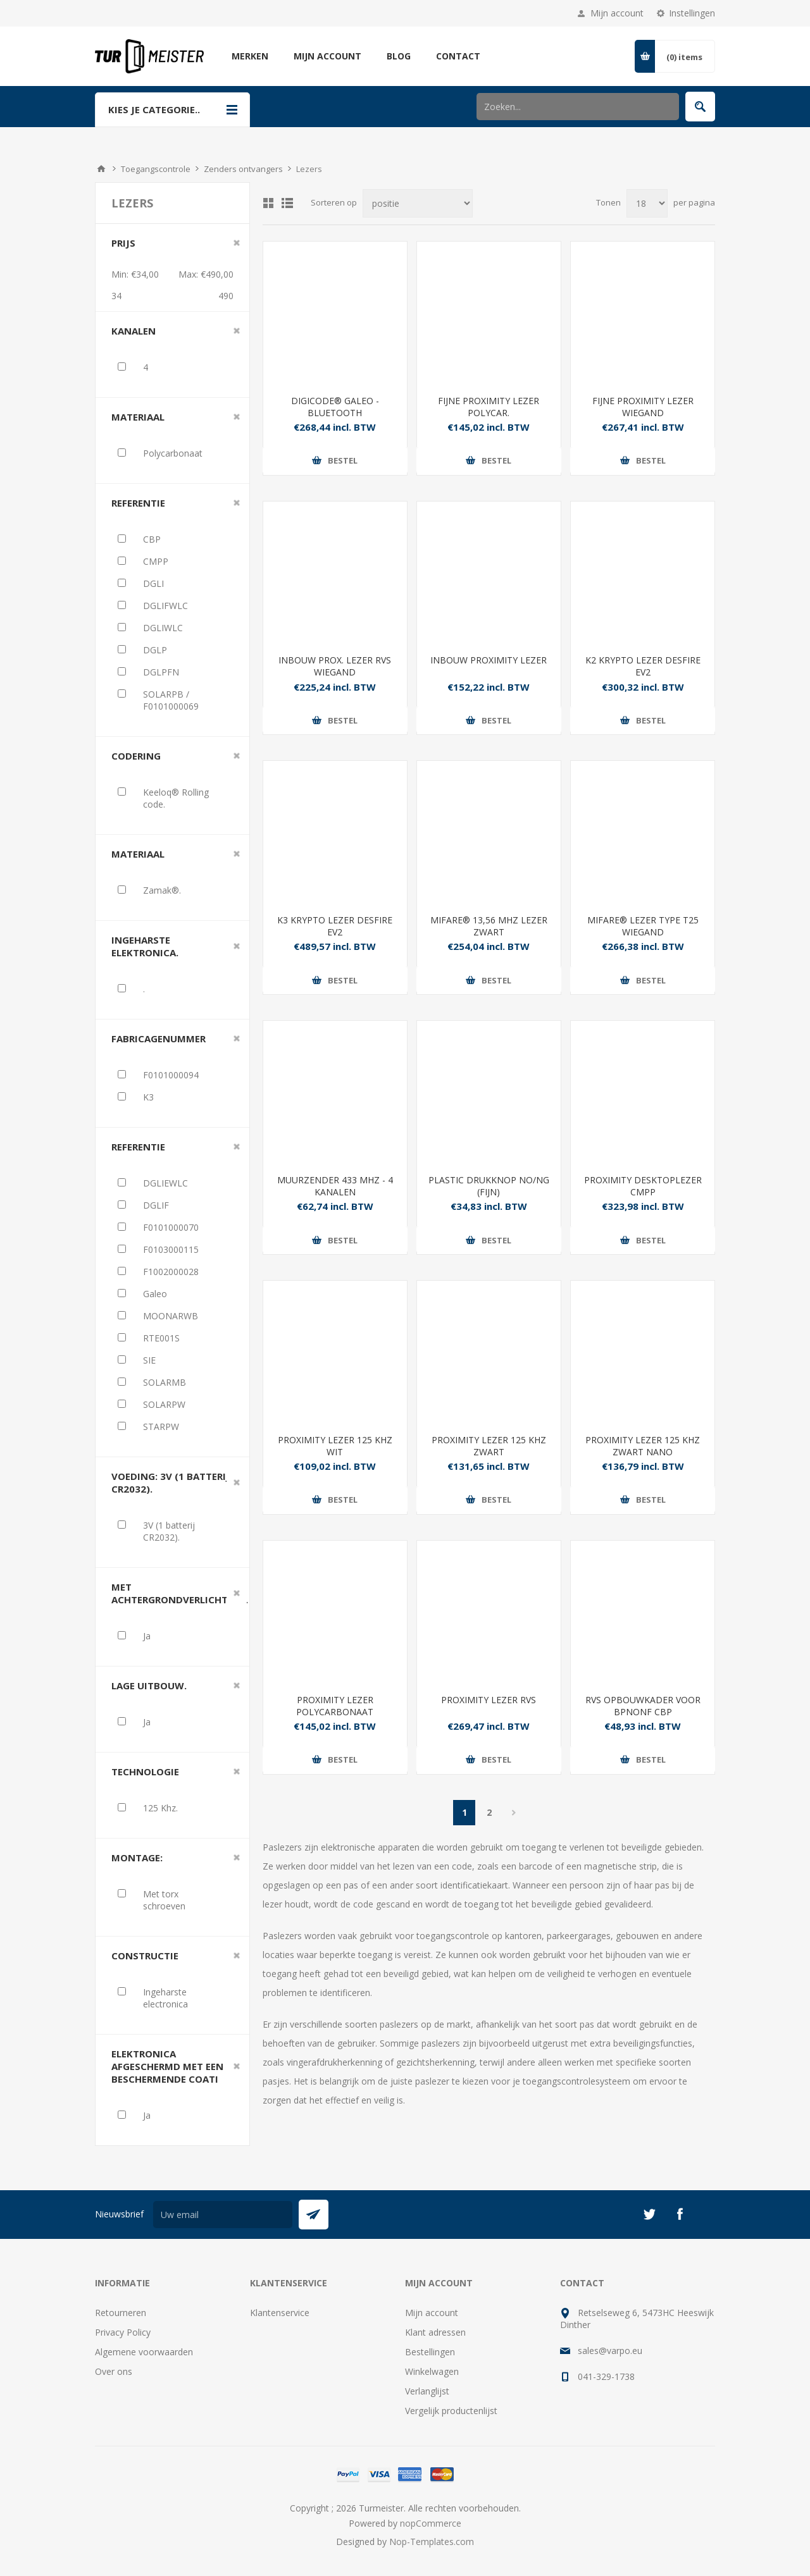 This screenshot has width=810, height=2576. What do you see at coordinates (643, 407) in the screenshot?
I see `FIJNE PROXIMITY LEZER WIEGAND` at bounding box center [643, 407].